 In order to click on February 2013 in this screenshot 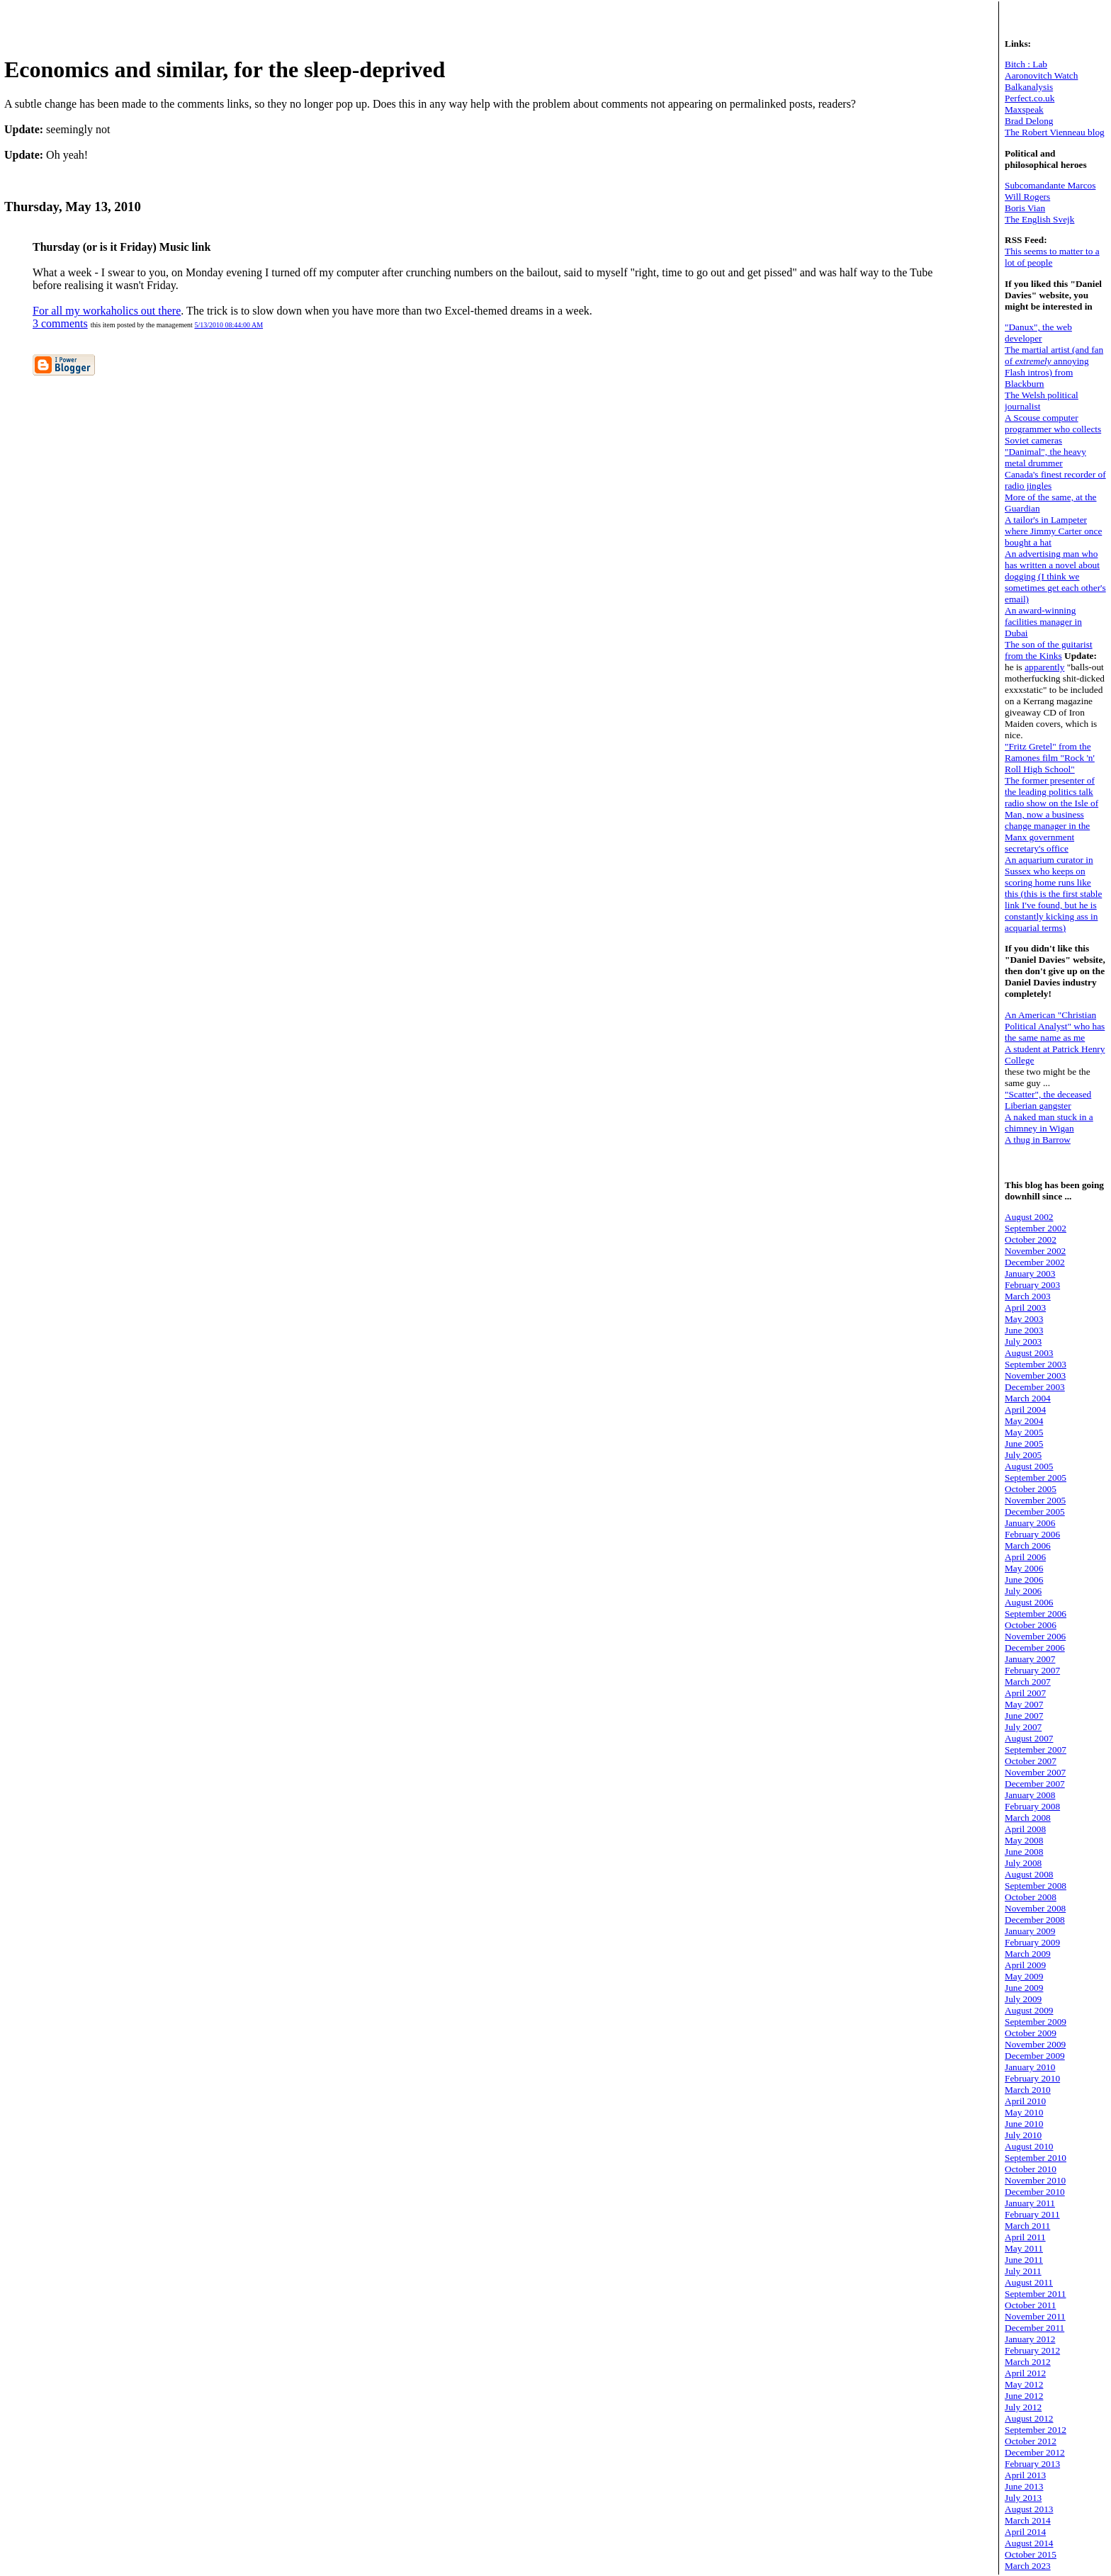, I will do `click(1032, 2463)`.